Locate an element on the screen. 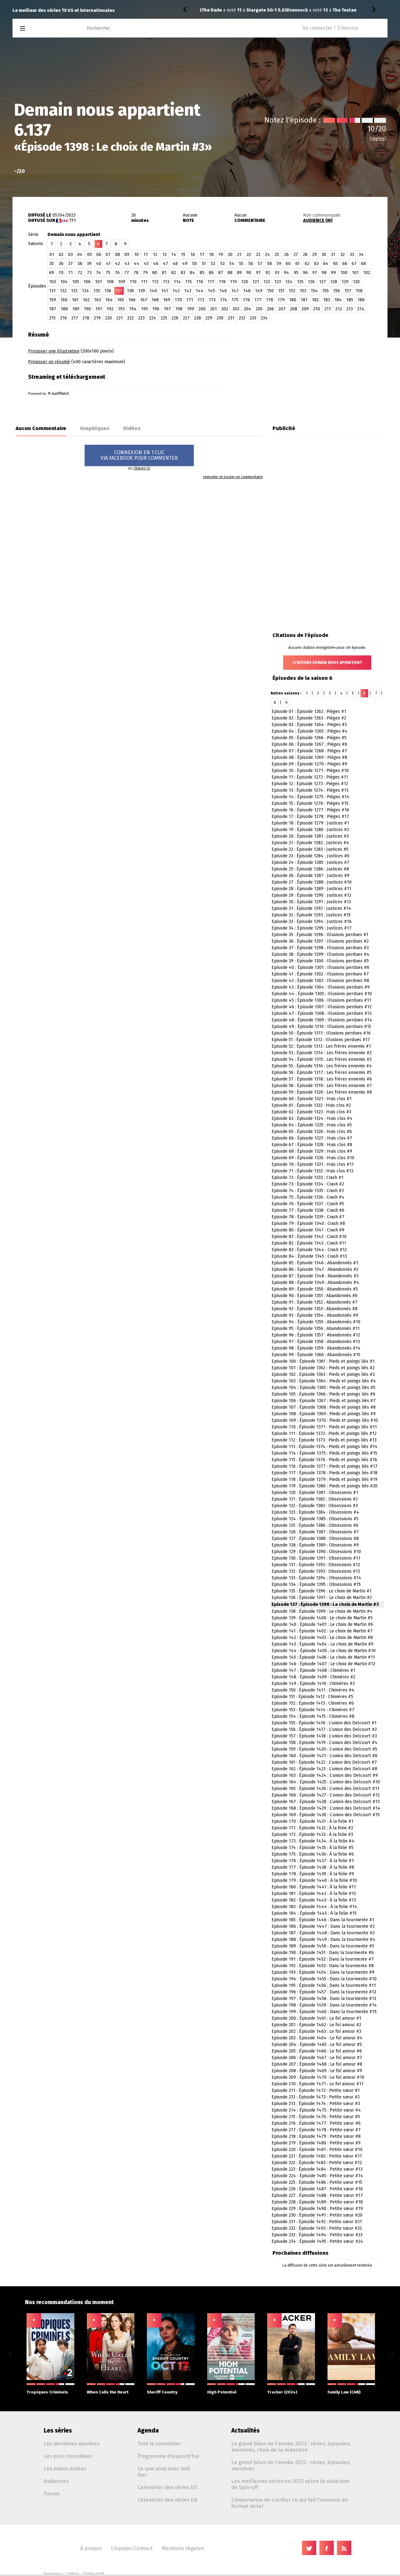  Episode 207 : Épisode 1468 : Le fol amour #8 is located at coordinates (317, 2064).